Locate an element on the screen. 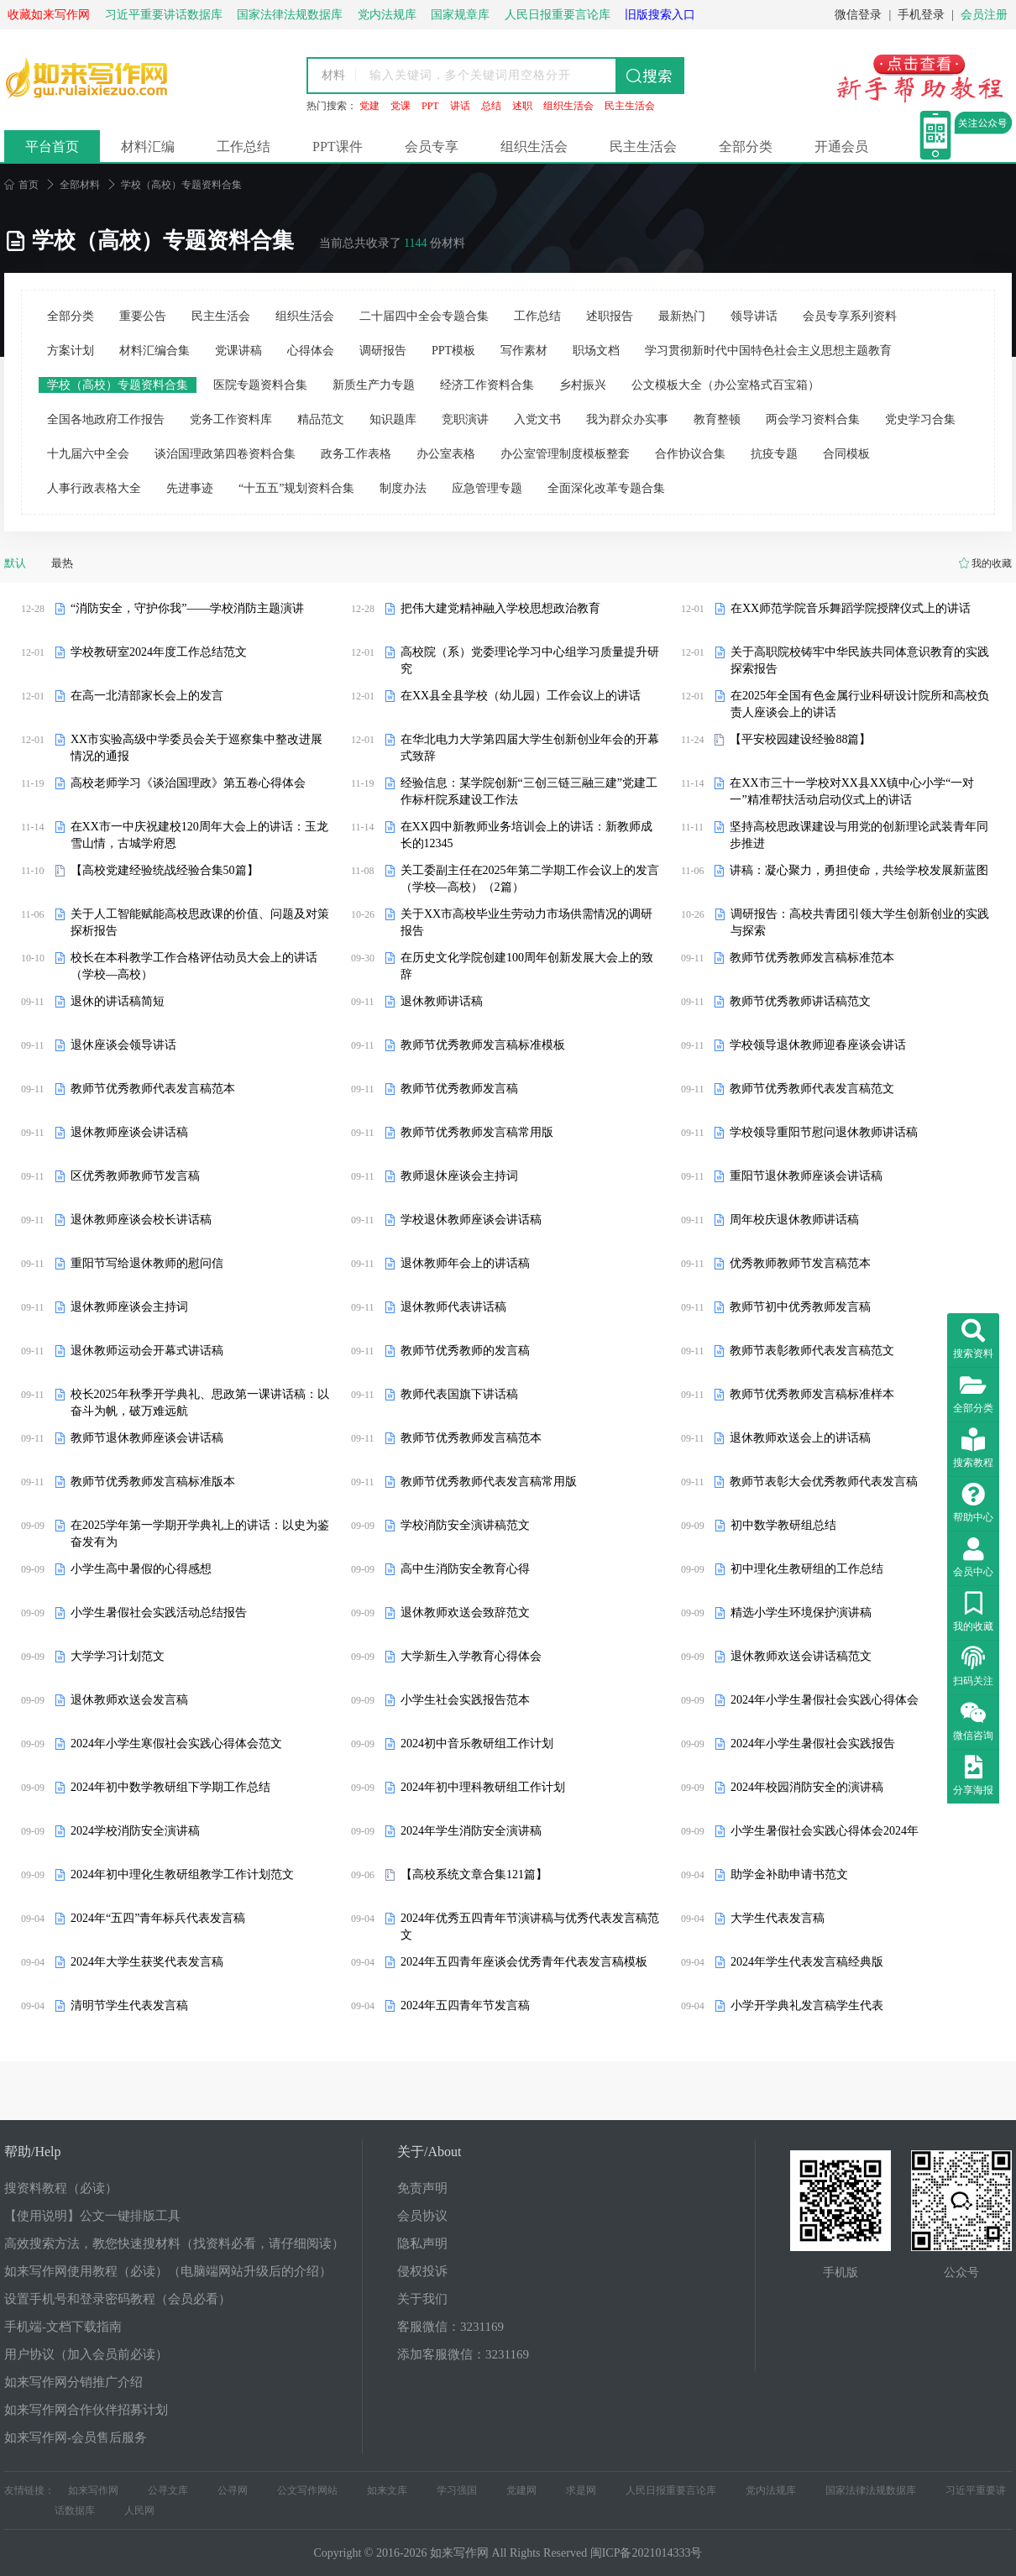 The height and width of the screenshot is (2576, 1016). 重阳节退休教师座谈会讲话稿 is located at coordinates (806, 1176).